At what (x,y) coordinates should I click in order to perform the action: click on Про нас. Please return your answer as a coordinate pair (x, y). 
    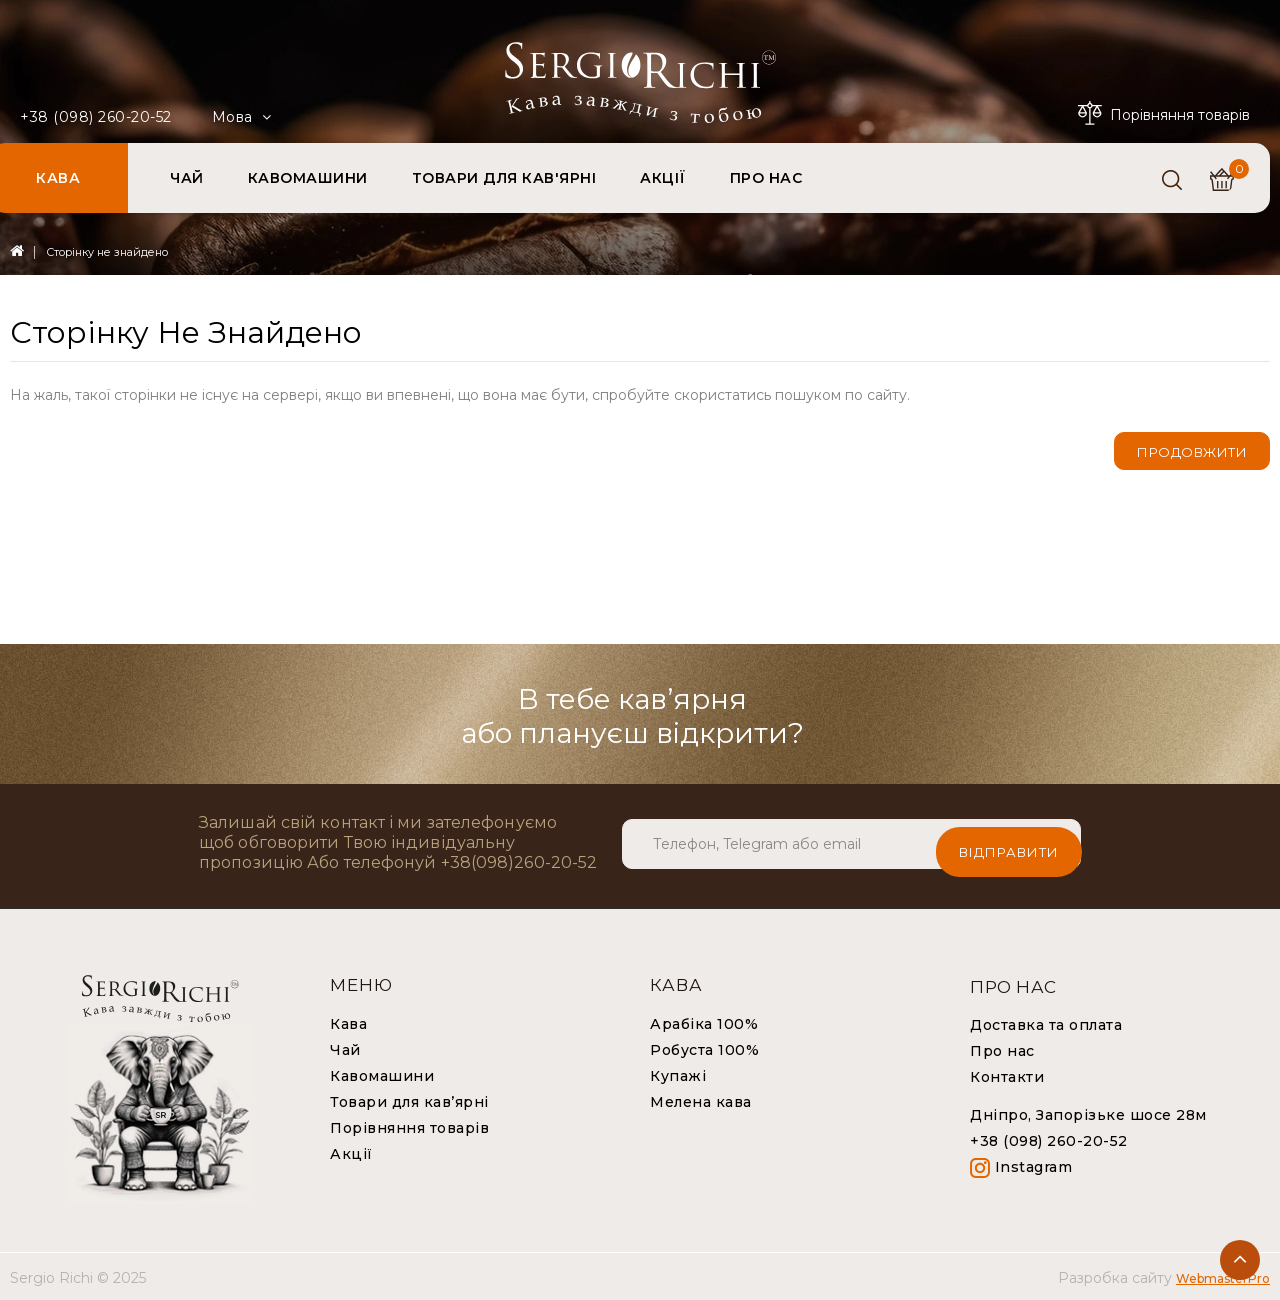
    Looking at the image, I should click on (1002, 1049).